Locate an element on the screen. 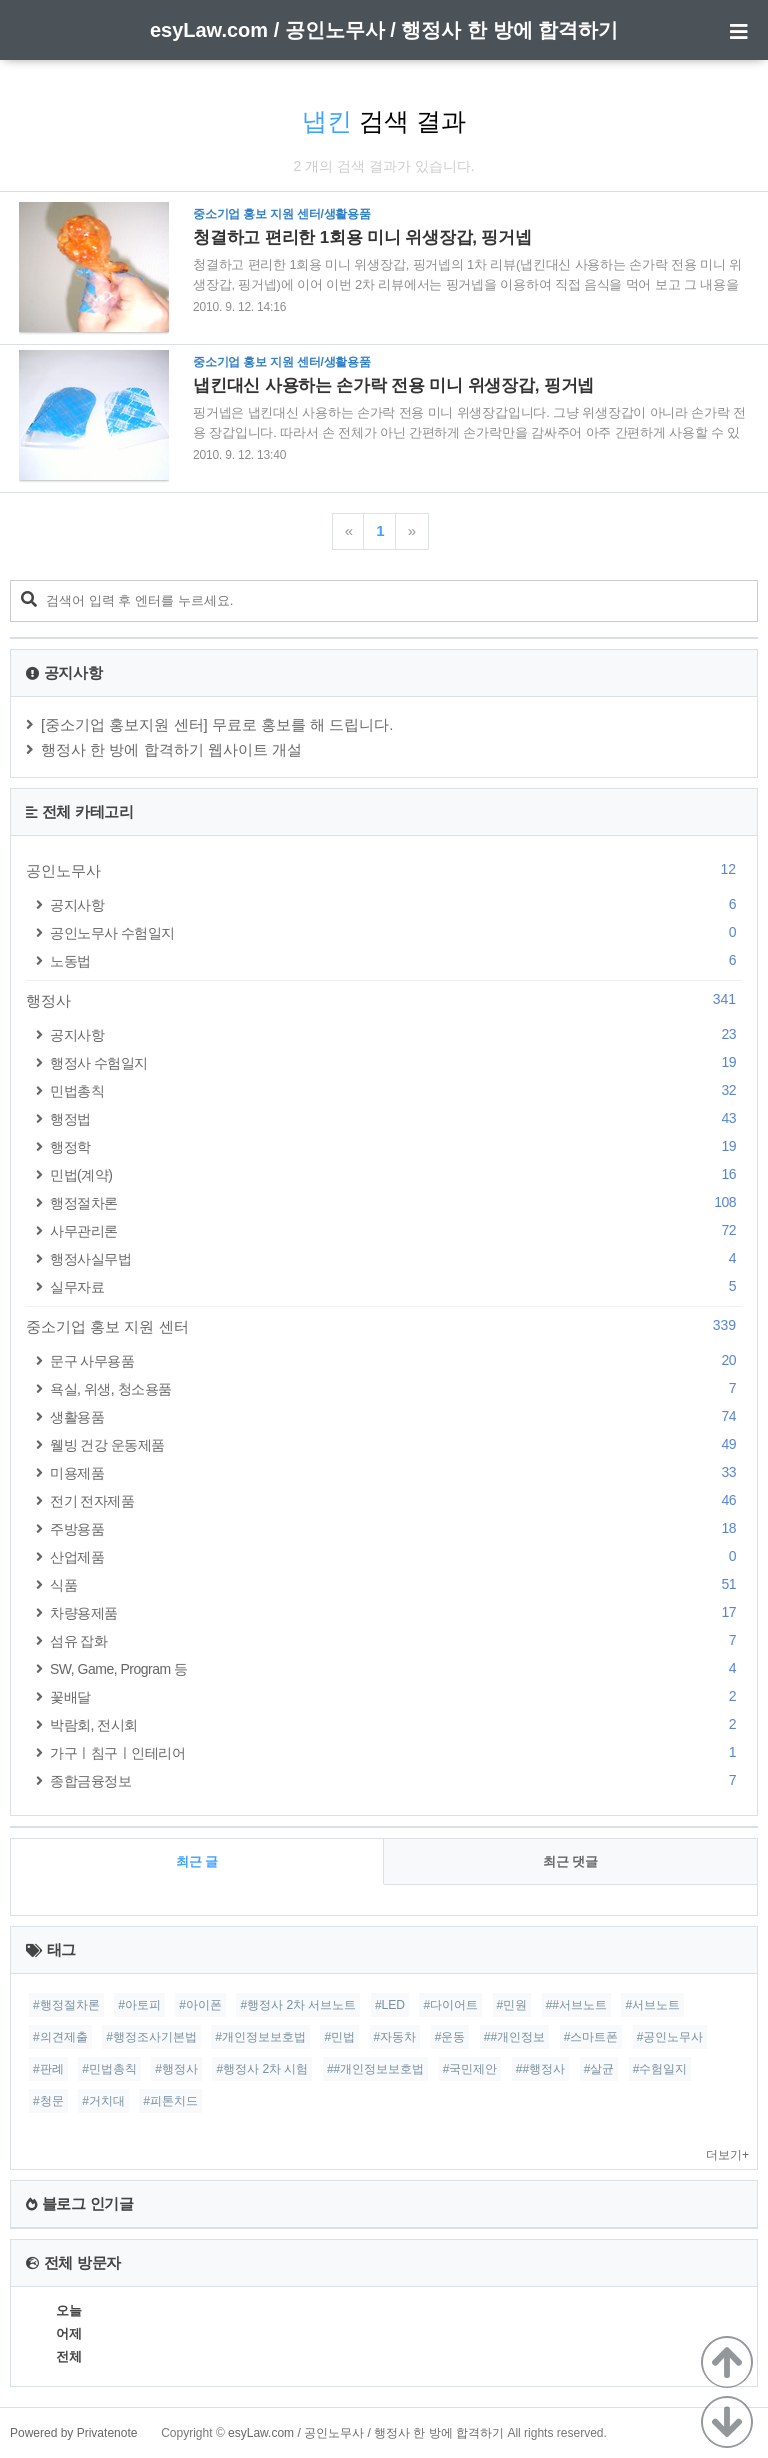 This screenshot has height=2458, width=768. #아토피 is located at coordinates (139, 2005).